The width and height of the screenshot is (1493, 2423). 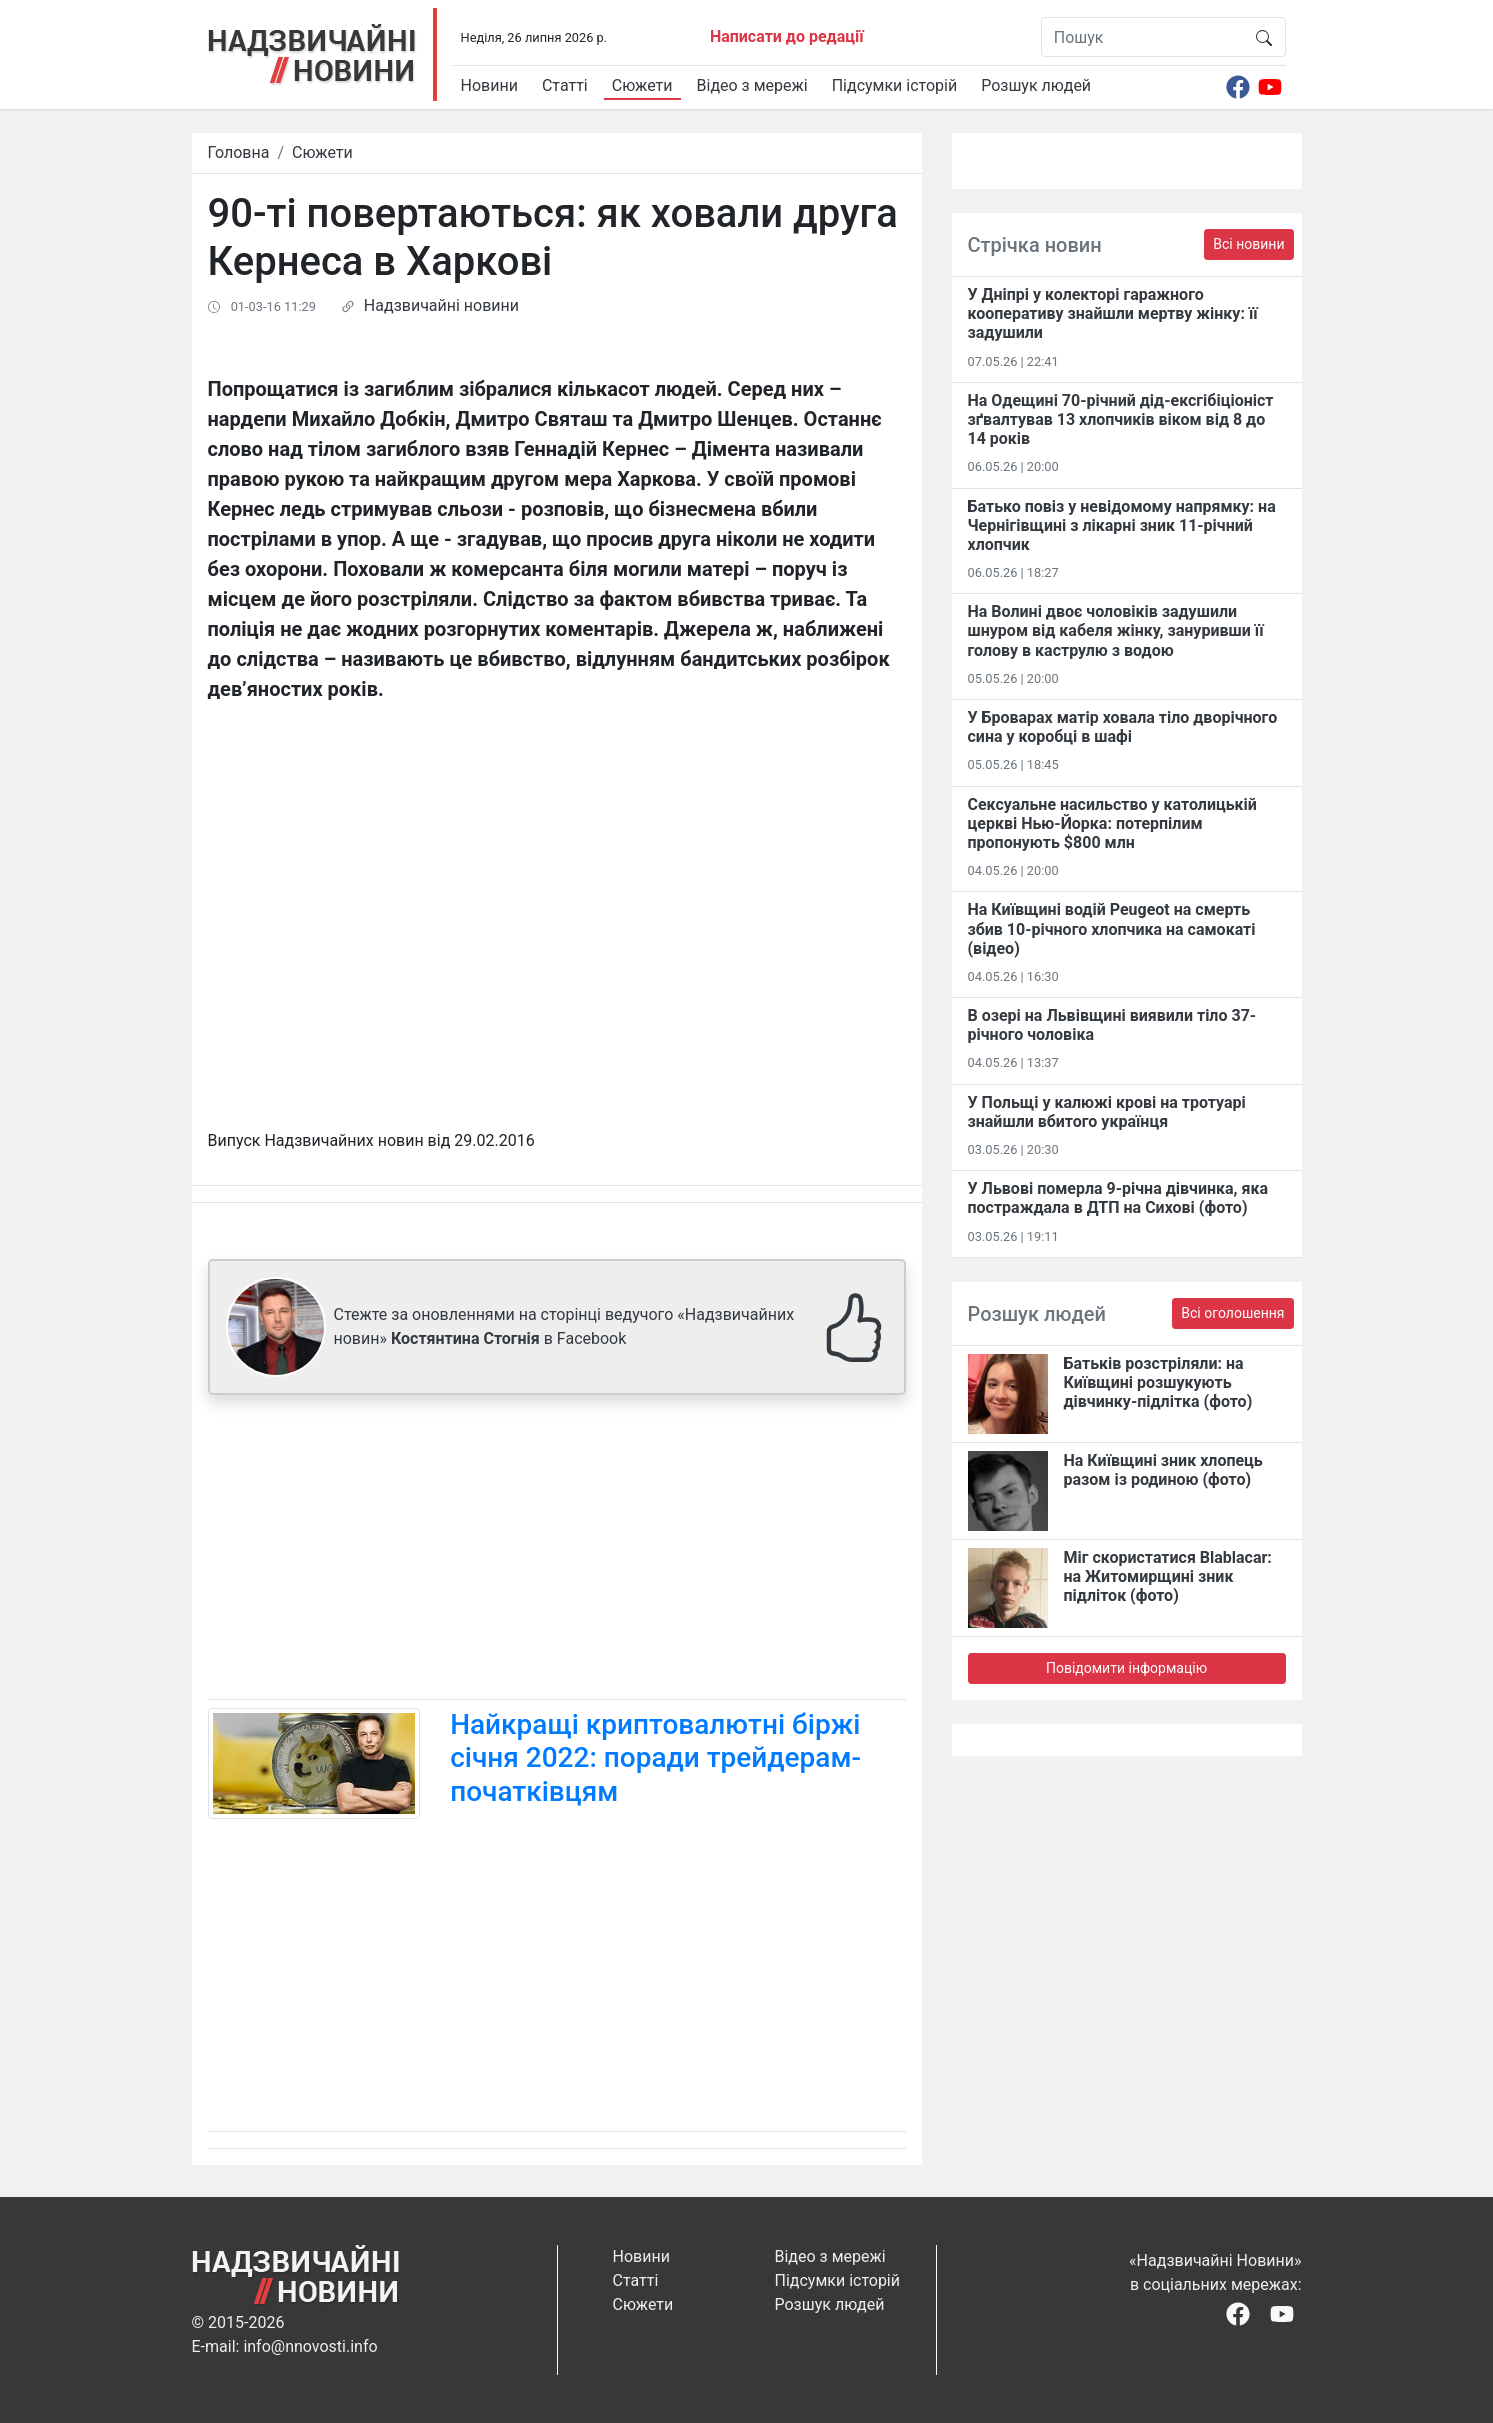 What do you see at coordinates (1113, 313) in the screenshot?
I see `У Дніпрі у колекторі гаражного кооперативу знайшли мертву жінку: її задушили` at bounding box center [1113, 313].